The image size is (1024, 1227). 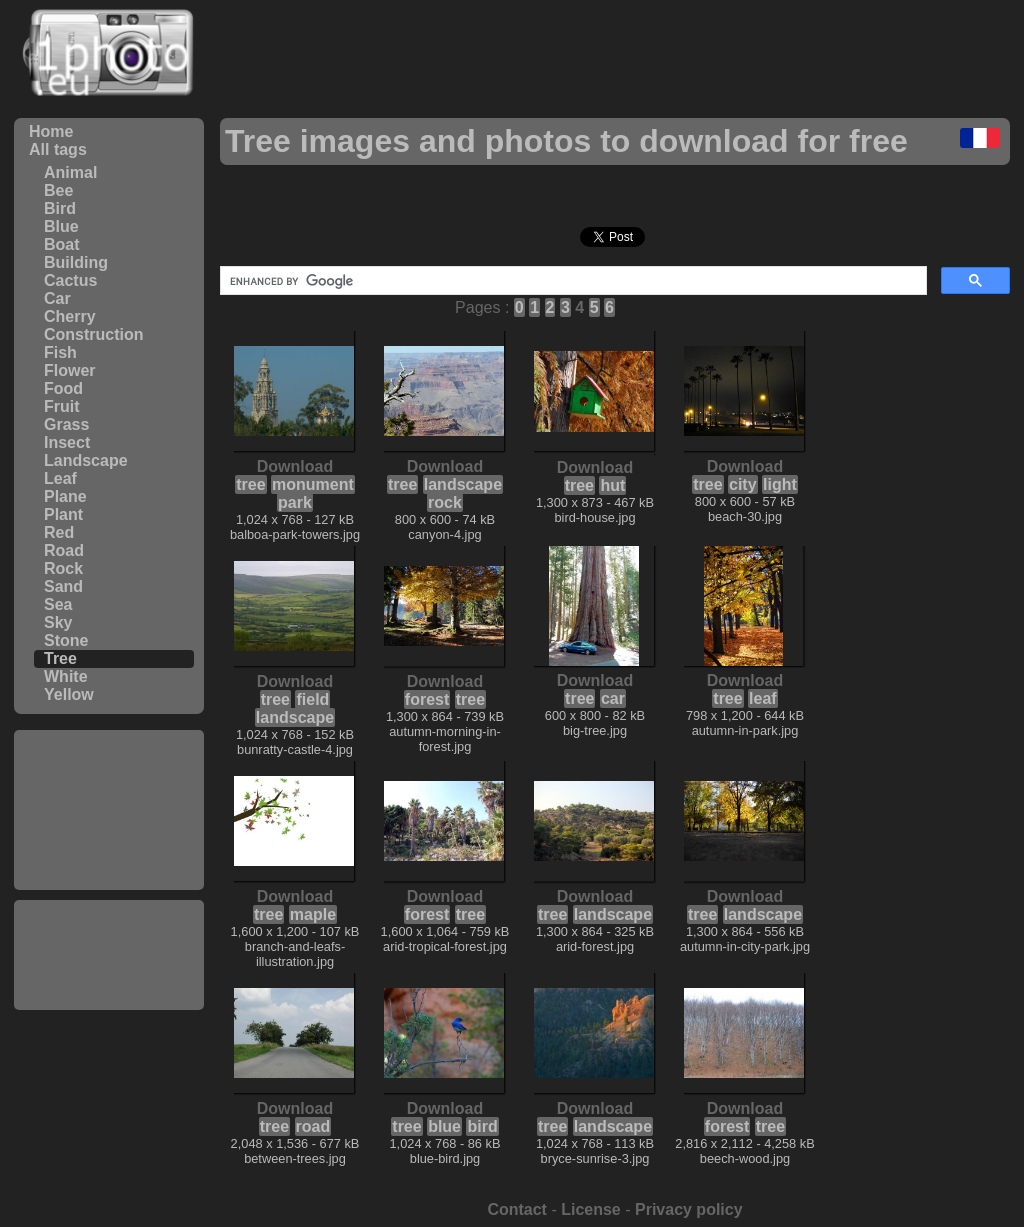 What do you see at coordinates (463, 484) in the screenshot?
I see `landscape` at bounding box center [463, 484].